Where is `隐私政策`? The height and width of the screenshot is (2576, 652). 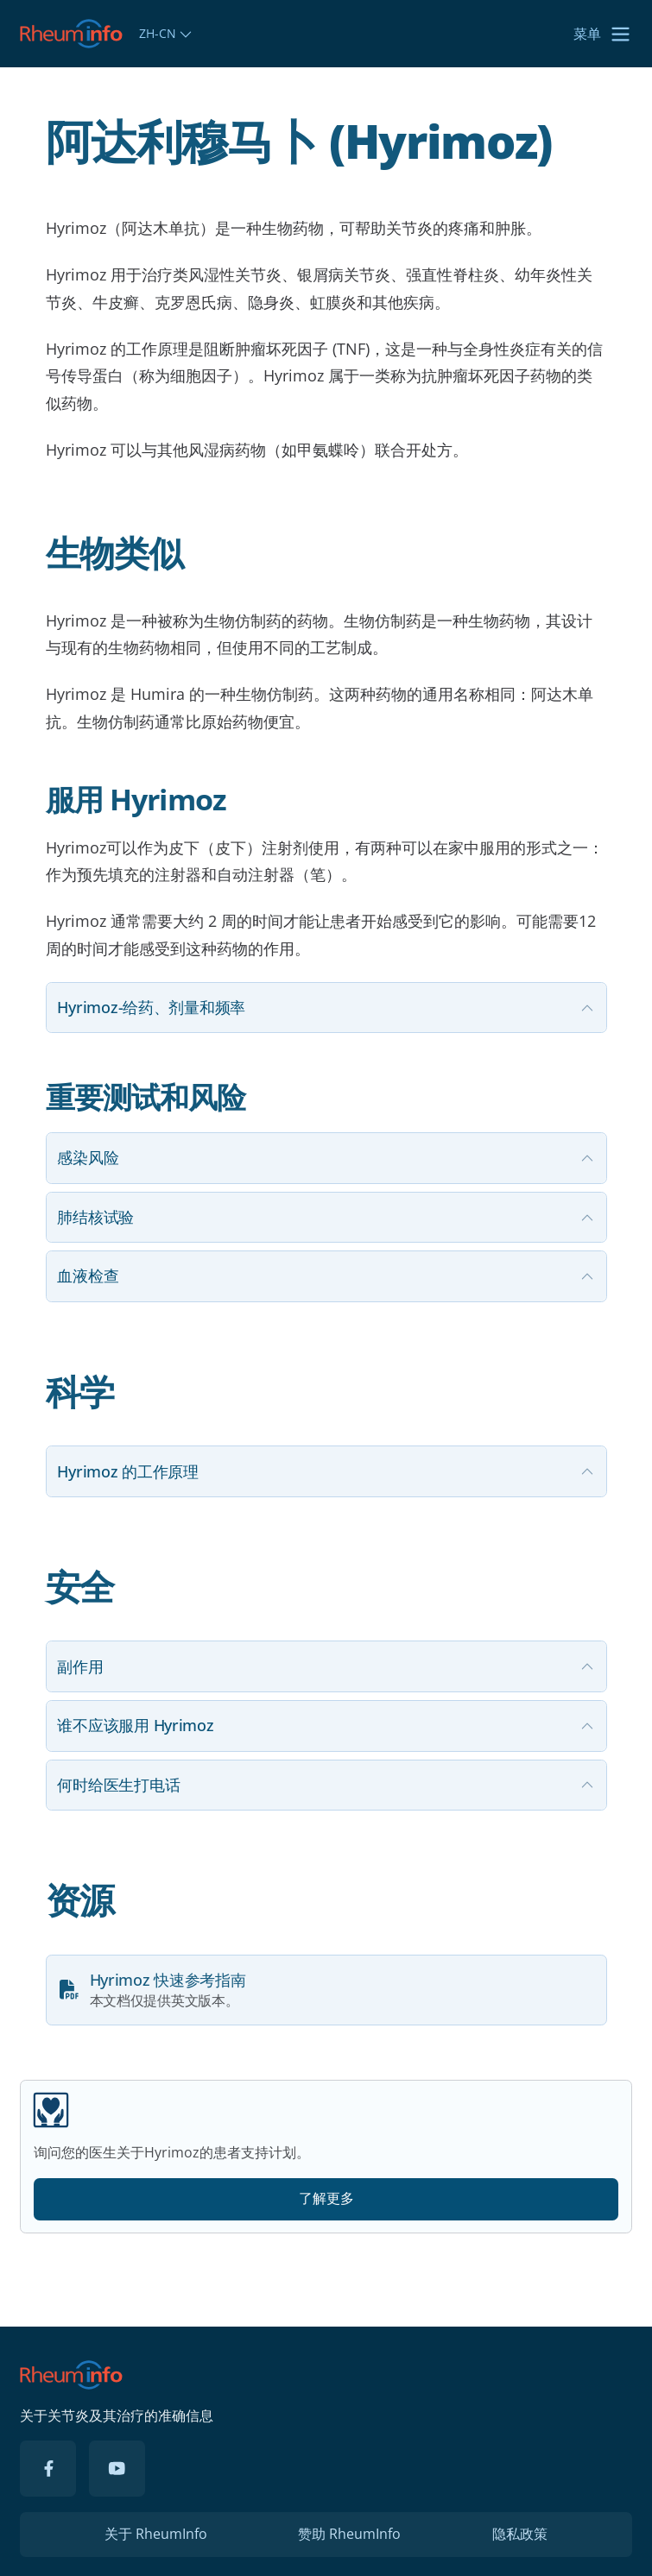 隐私政策 is located at coordinates (520, 2533).